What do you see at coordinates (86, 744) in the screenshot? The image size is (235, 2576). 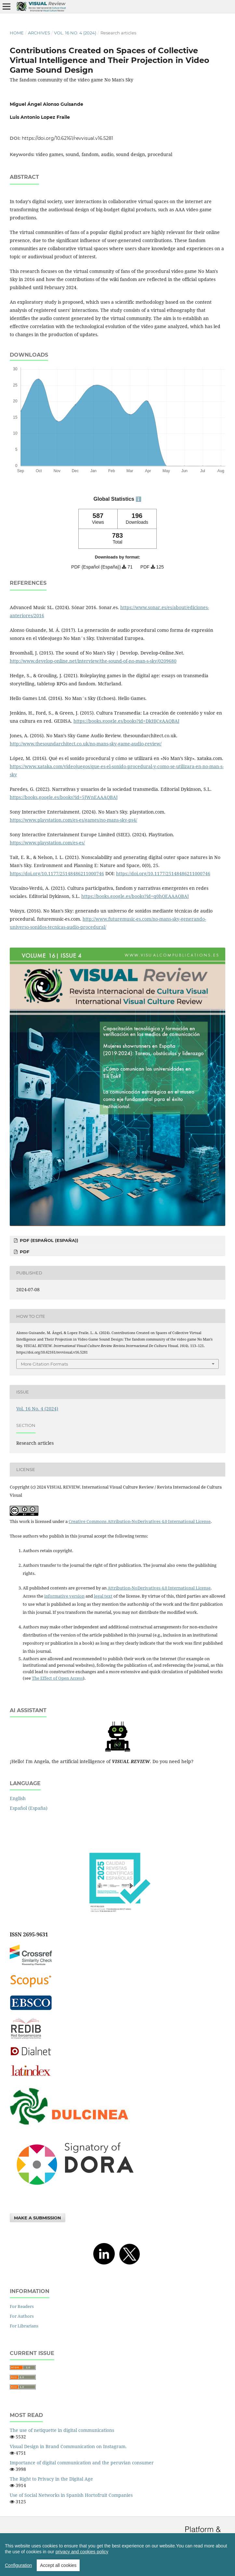 I see `http://www.thesoundarchitect.co.uk/no-mans-sky-game-audio-review/` at bounding box center [86, 744].